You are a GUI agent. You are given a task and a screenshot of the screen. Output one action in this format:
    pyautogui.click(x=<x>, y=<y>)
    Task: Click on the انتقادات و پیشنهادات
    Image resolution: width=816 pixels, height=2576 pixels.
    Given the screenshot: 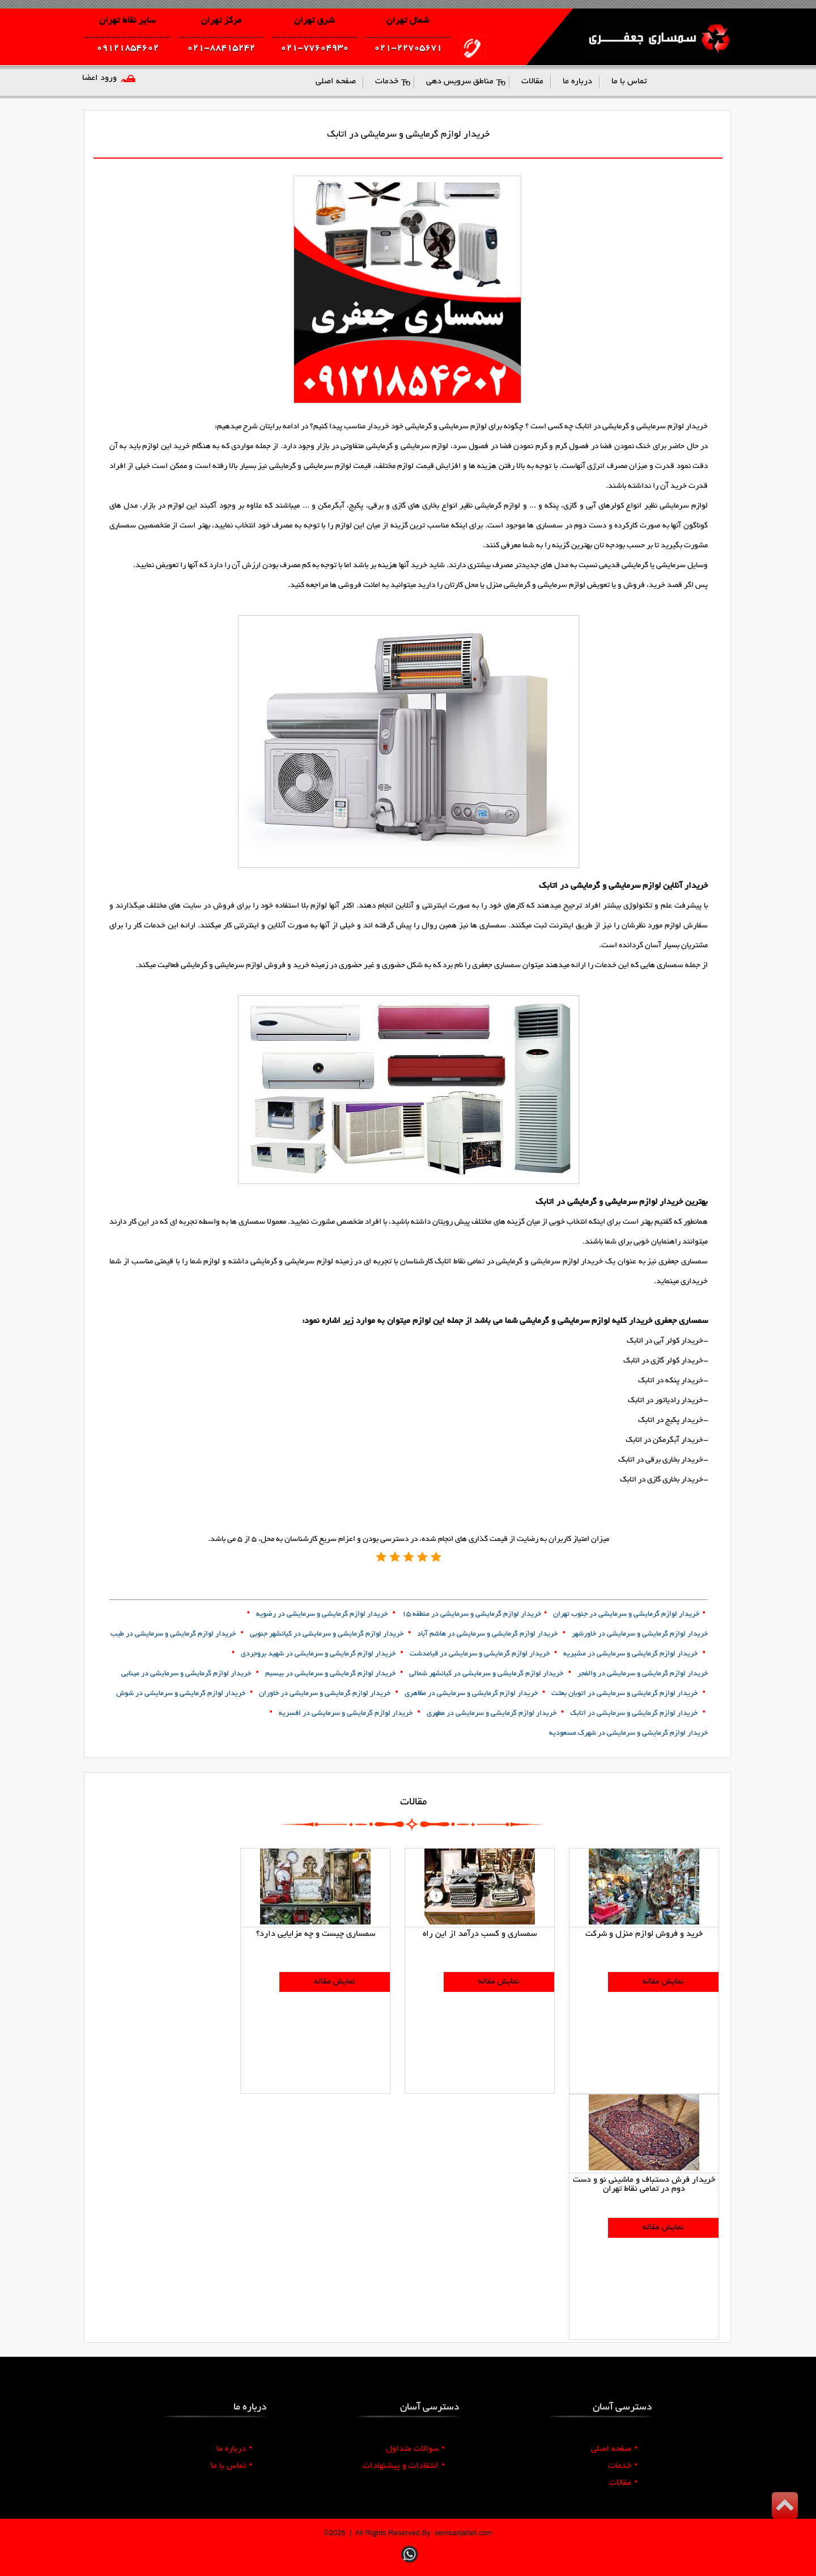 What is the action you would take?
    pyautogui.click(x=404, y=2466)
    